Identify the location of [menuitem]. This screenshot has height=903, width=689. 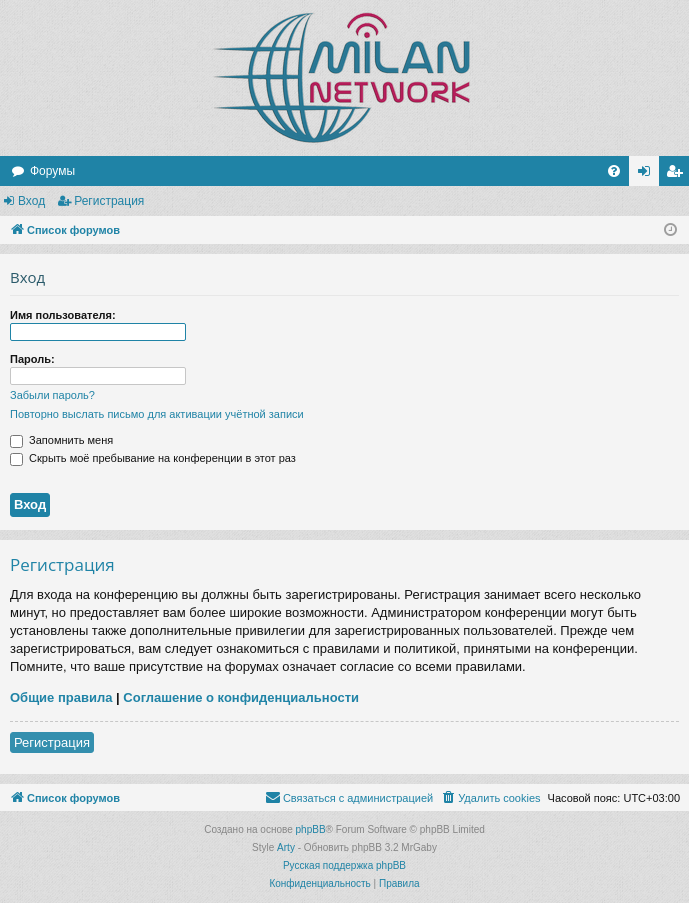
(614, 171).